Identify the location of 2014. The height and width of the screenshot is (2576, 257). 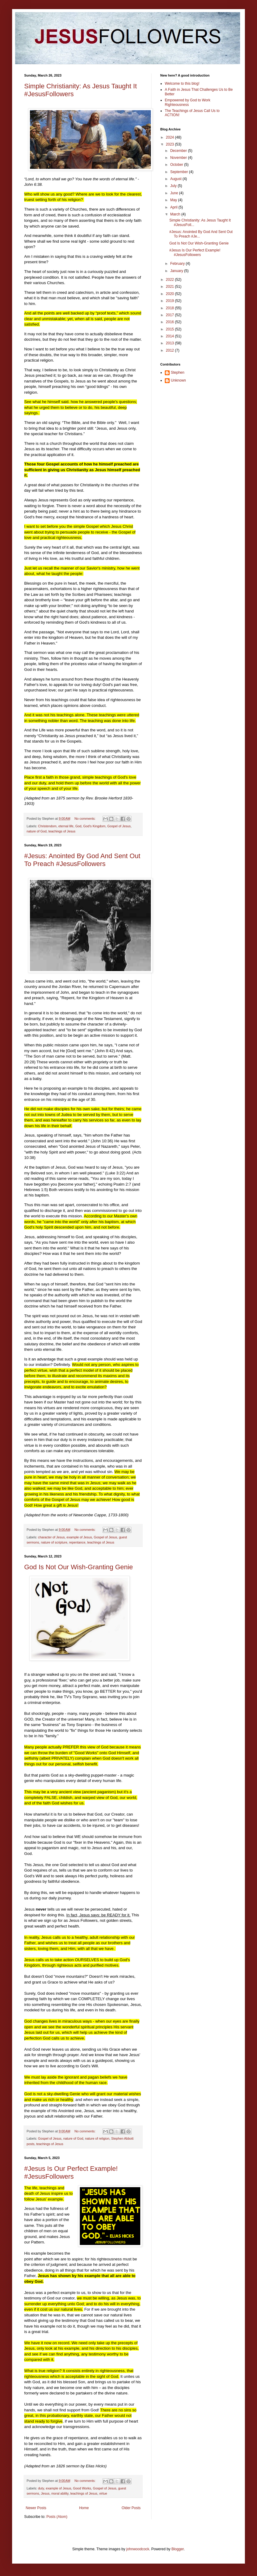
(170, 336).